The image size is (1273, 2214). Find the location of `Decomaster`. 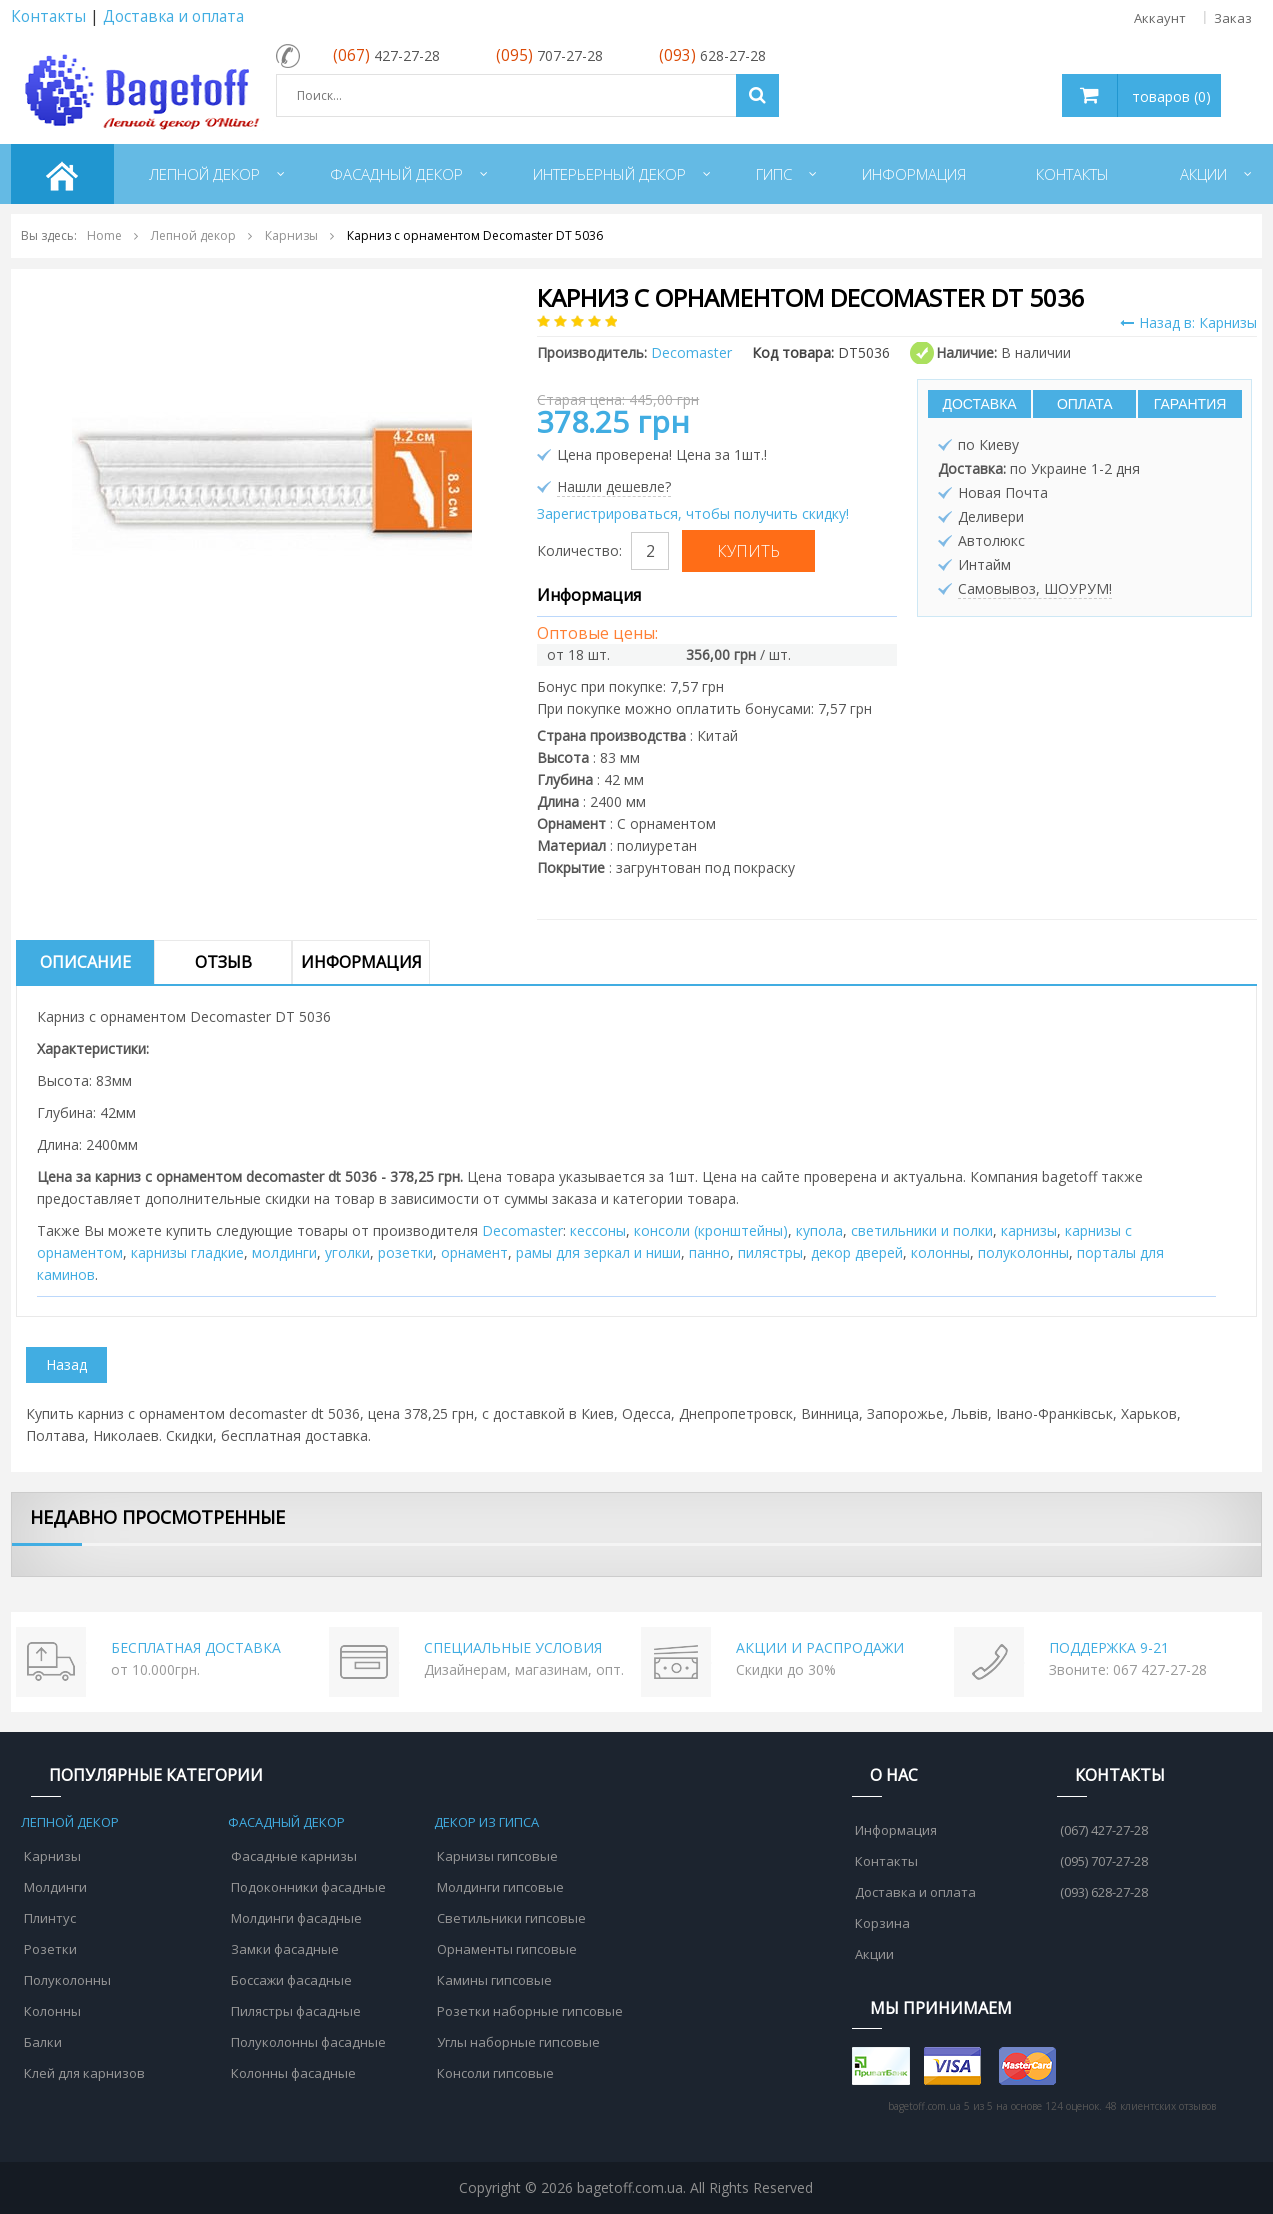

Decomaster is located at coordinates (522, 1230).